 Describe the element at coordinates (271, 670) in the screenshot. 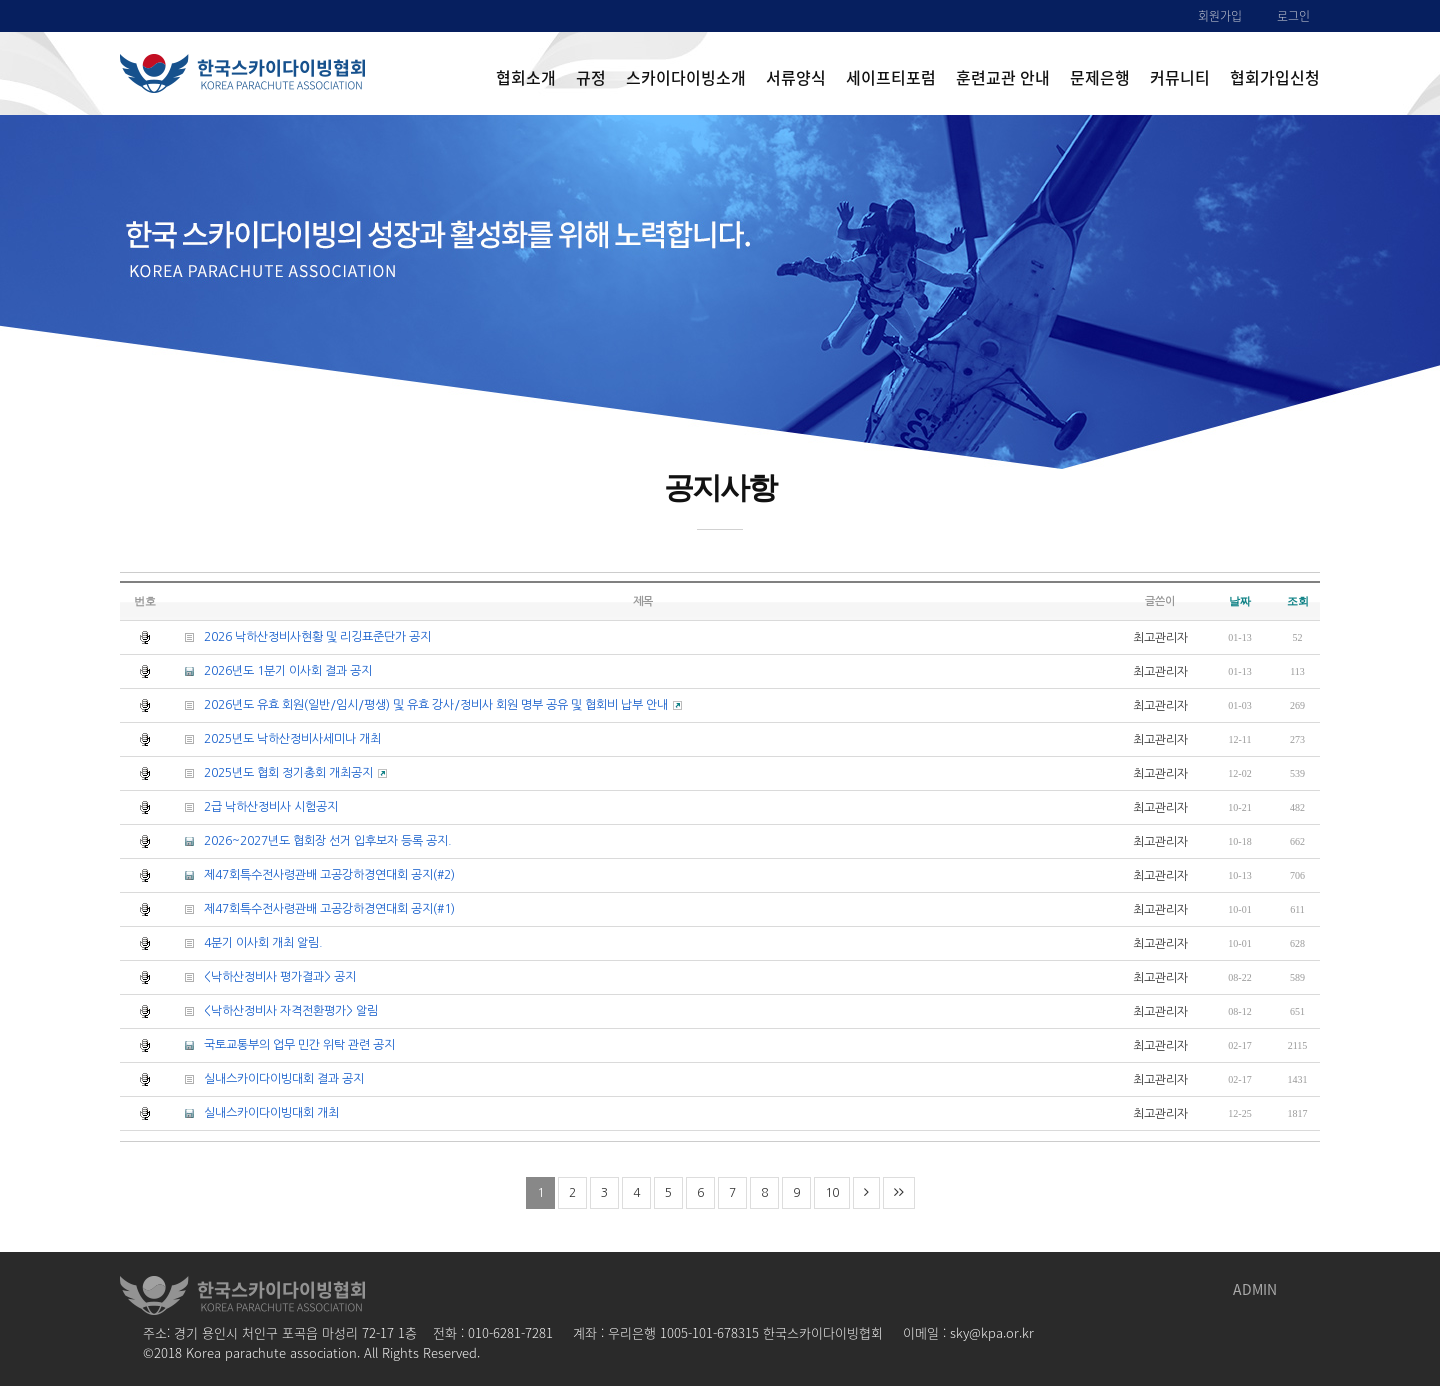

I see `2026년도 1분기 이사회 결과 공지` at that location.